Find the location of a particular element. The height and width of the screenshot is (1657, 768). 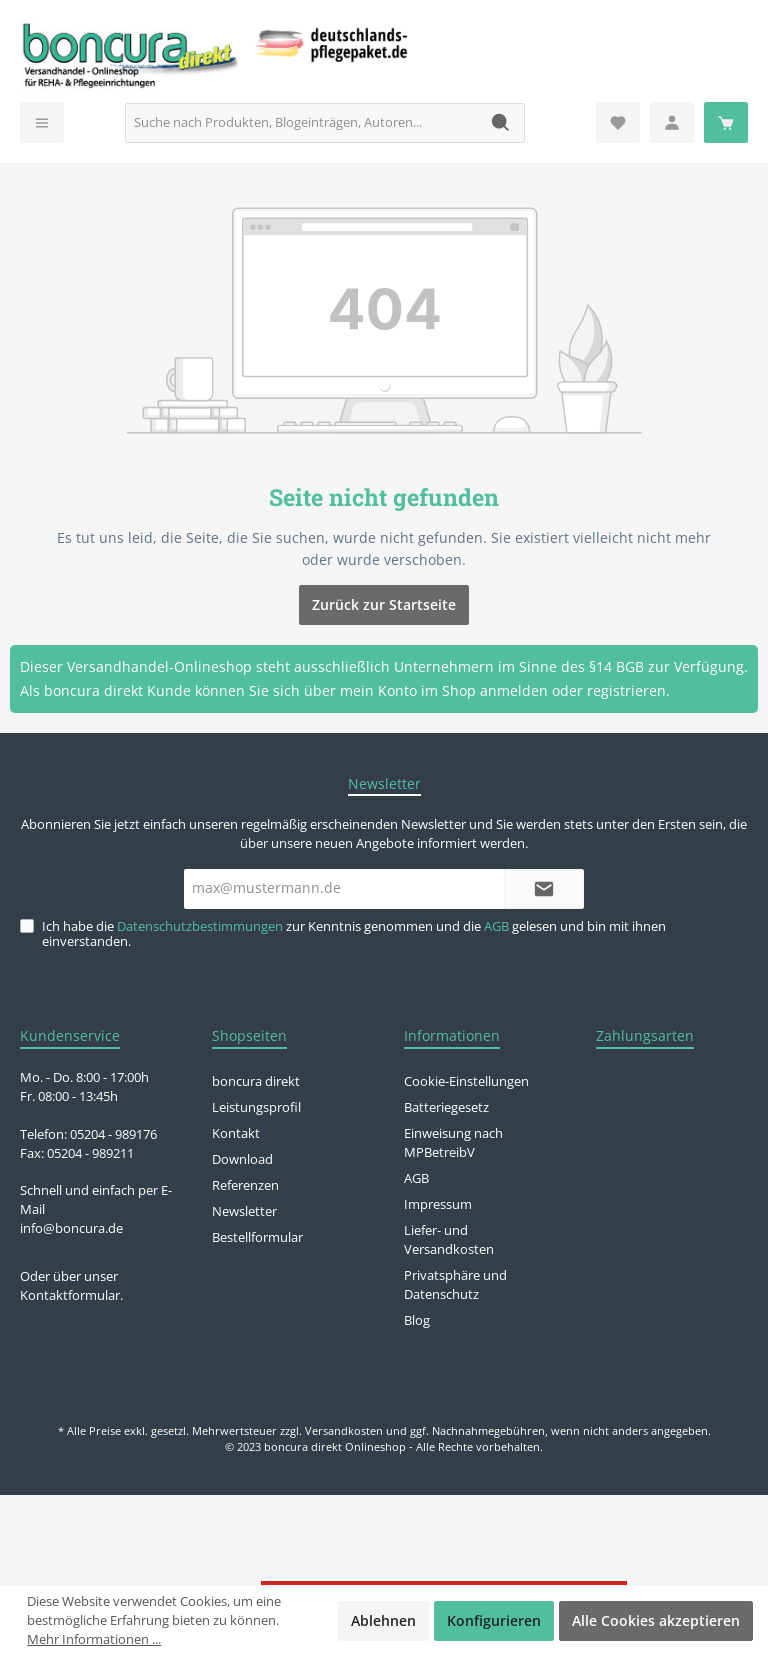

Ablehnen is located at coordinates (383, 1620).